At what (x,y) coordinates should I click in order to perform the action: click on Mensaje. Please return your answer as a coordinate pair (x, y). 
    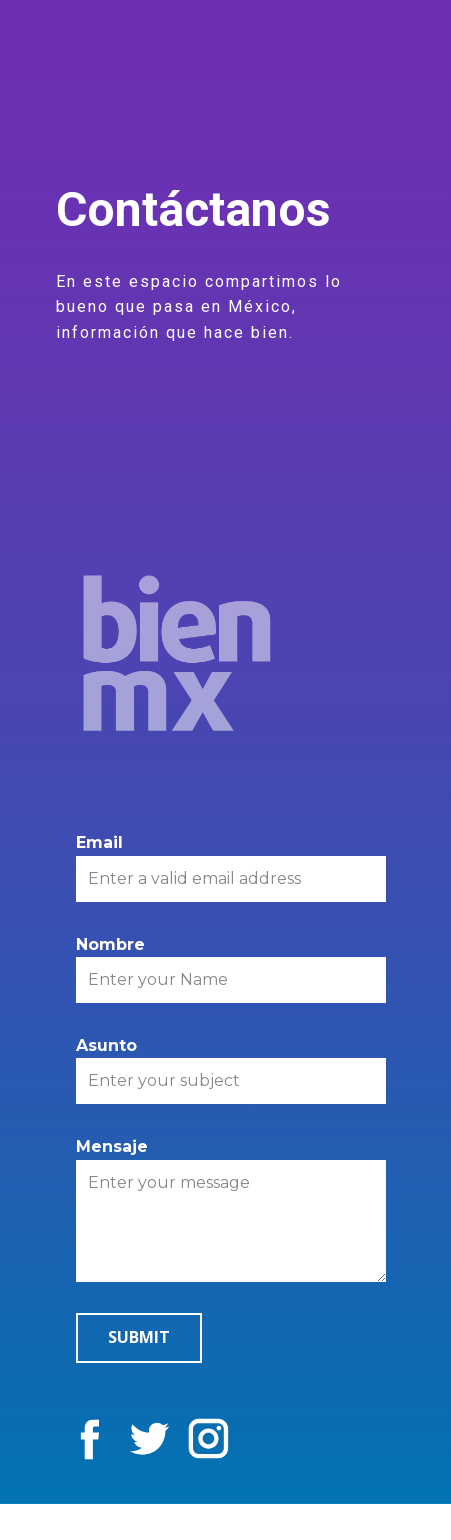
    Looking at the image, I should click on (112, 1146).